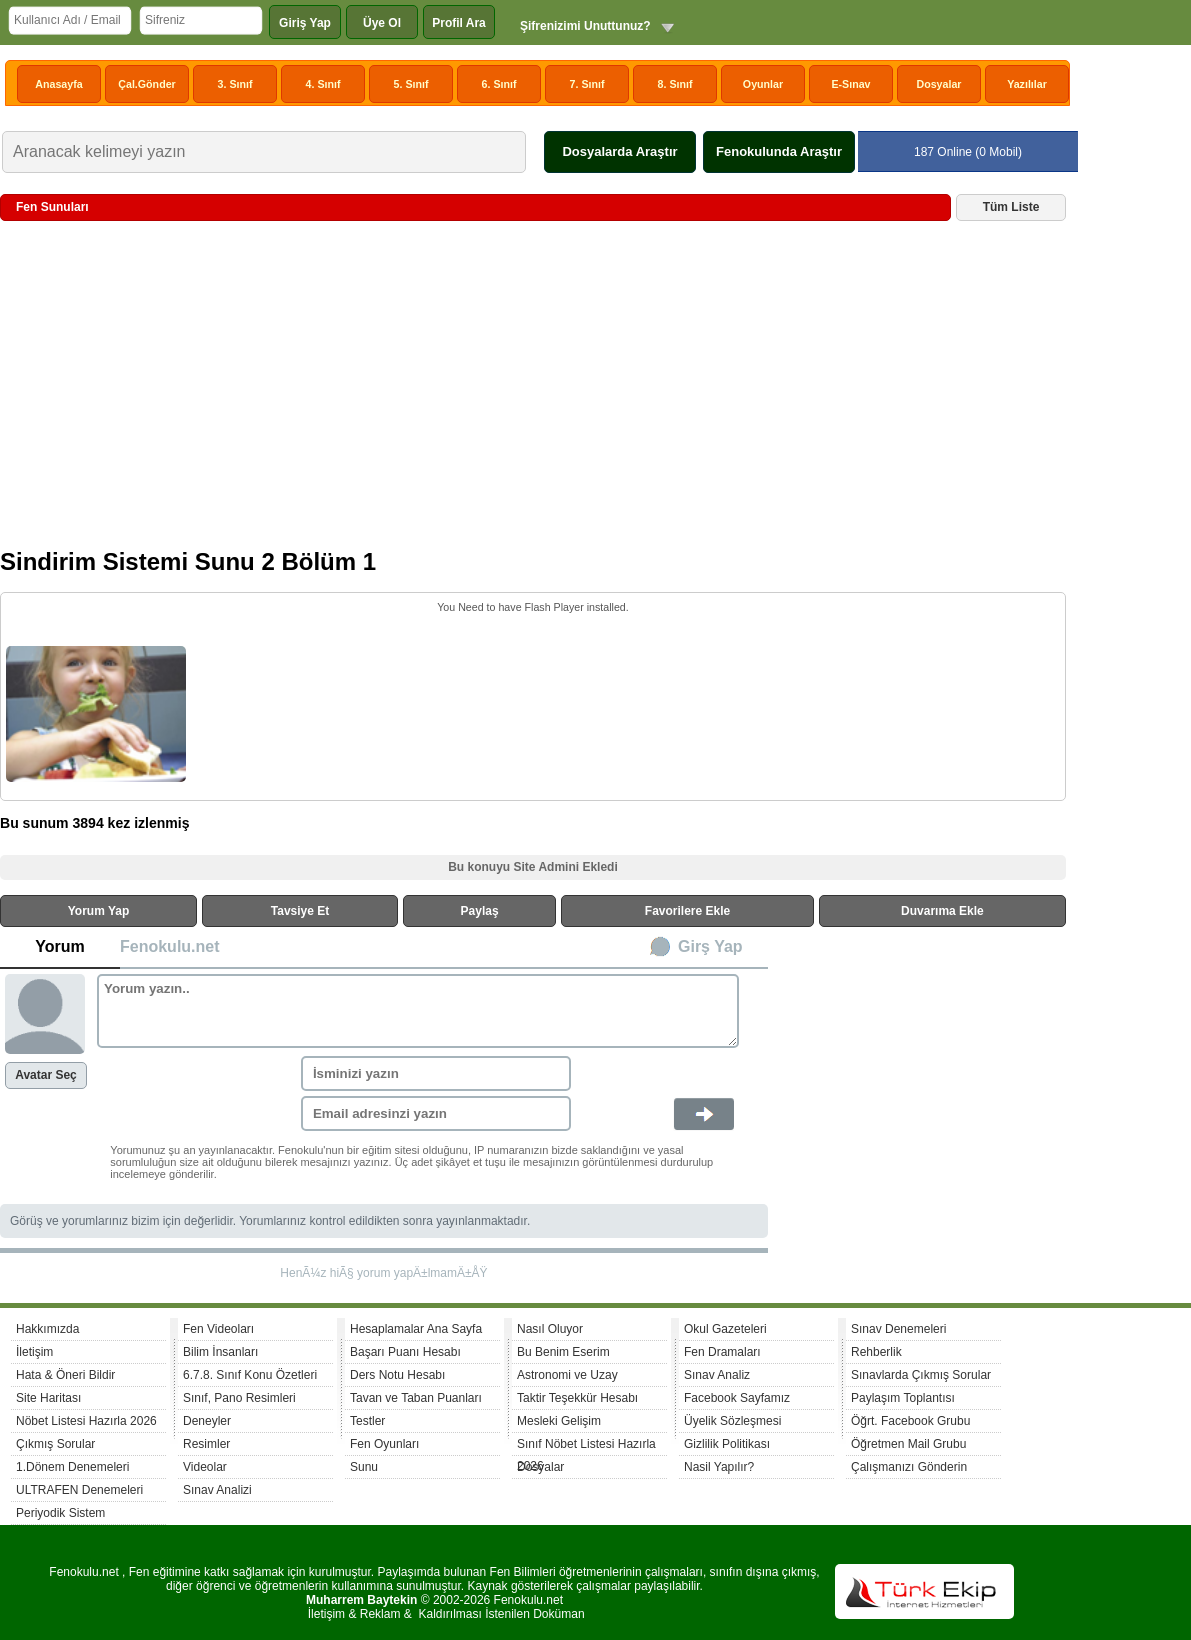 This screenshot has height=1640, width=1191. What do you see at coordinates (72, 1467) in the screenshot?
I see `1.Dönem Denemeleri` at bounding box center [72, 1467].